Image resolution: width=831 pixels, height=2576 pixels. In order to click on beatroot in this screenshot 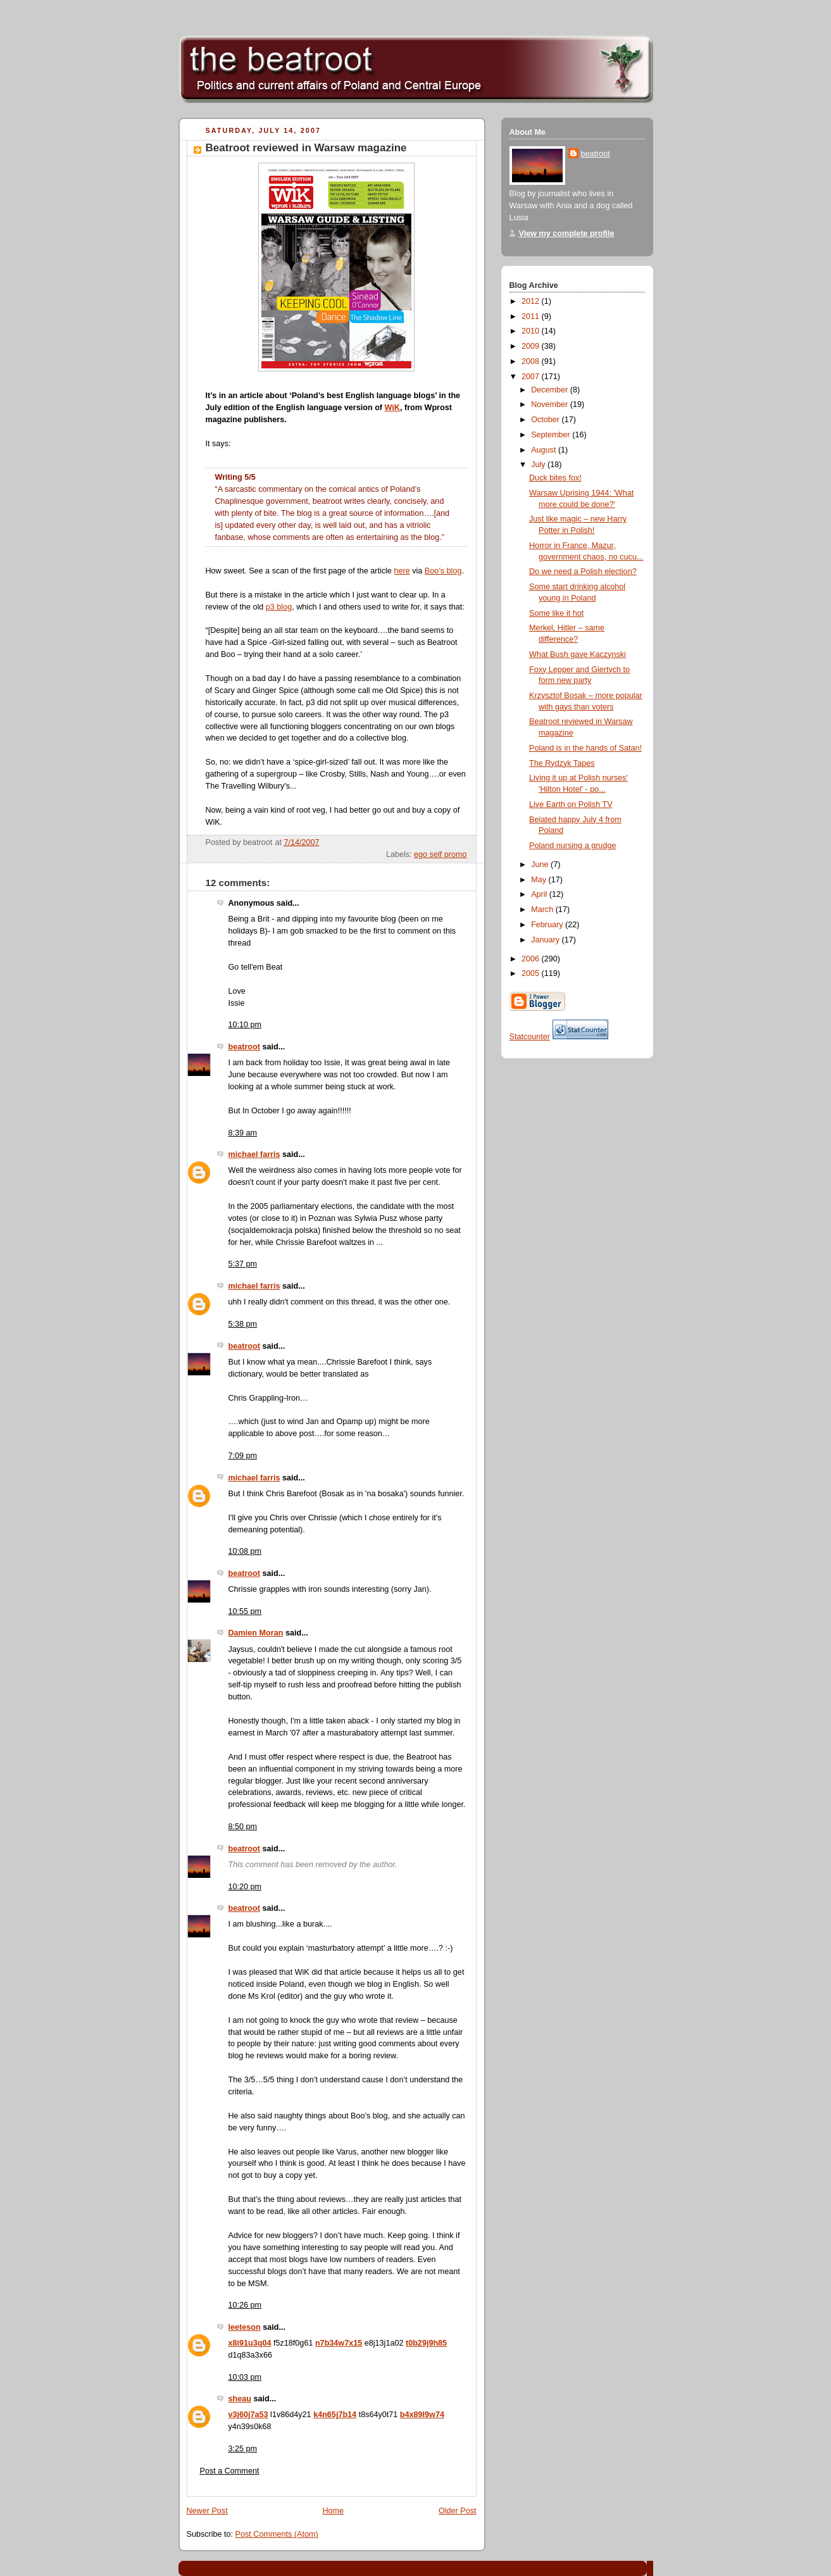, I will do `click(244, 1046)`.